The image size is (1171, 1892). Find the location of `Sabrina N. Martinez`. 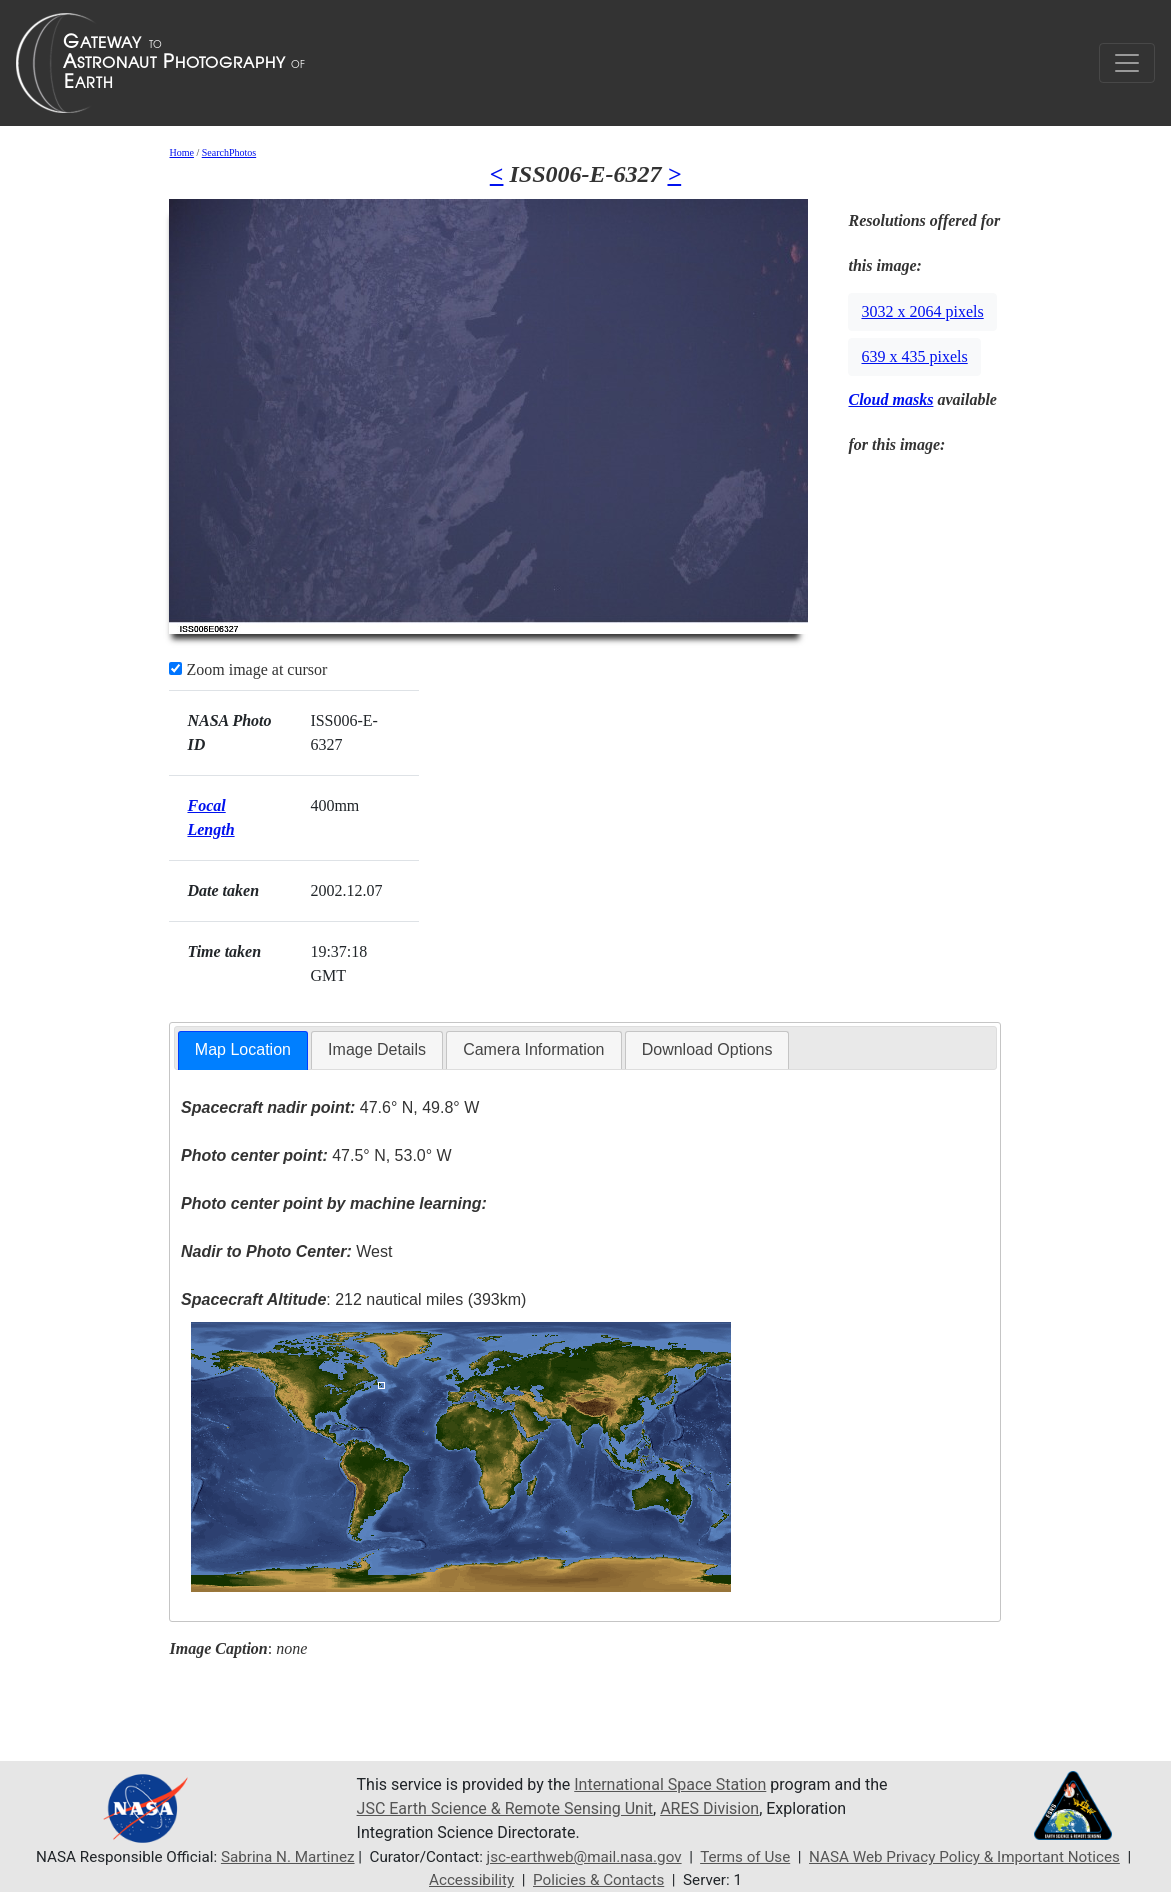

Sabrina N. Martinez is located at coordinates (288, 1857).